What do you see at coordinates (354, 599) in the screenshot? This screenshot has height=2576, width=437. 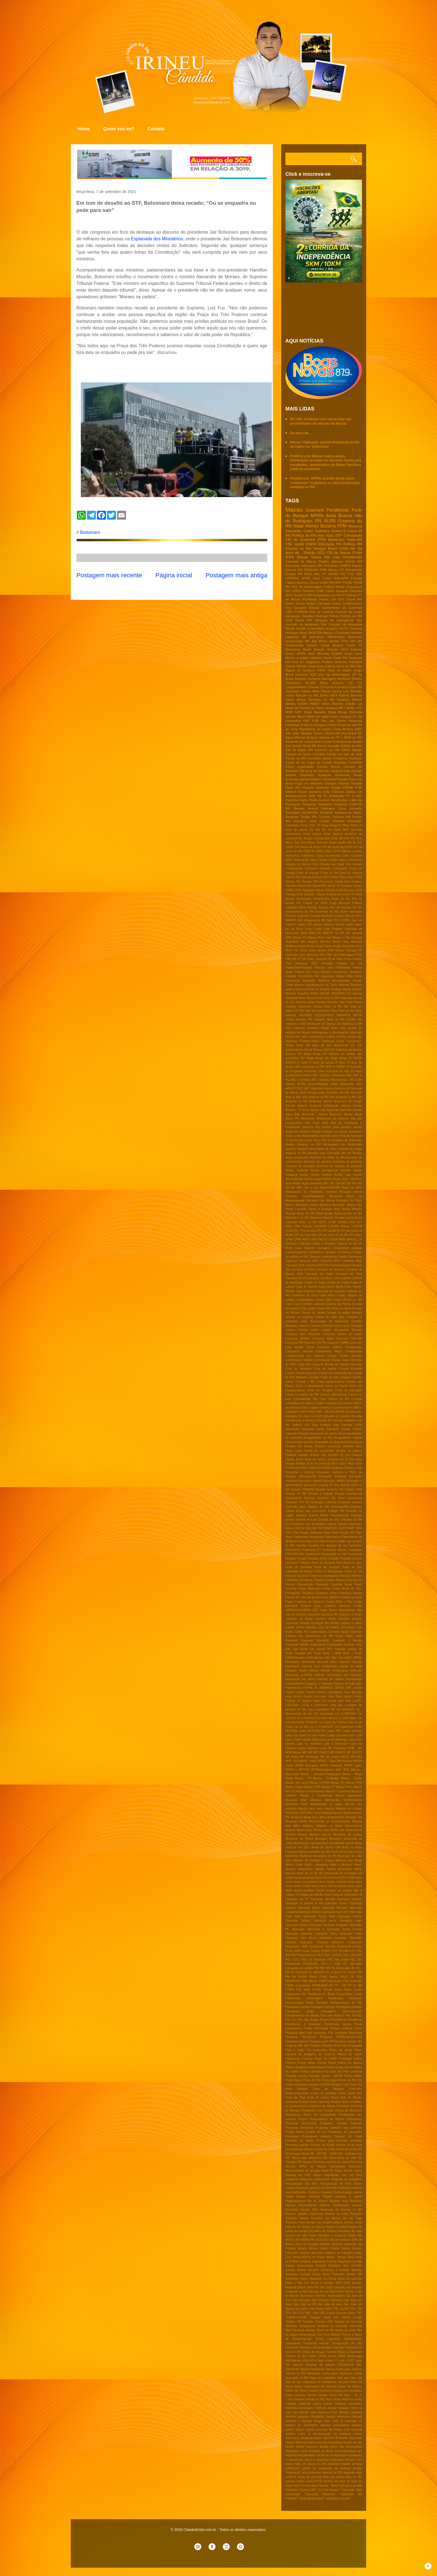 I see `Saúde RN` at bounding box center [354, 599].